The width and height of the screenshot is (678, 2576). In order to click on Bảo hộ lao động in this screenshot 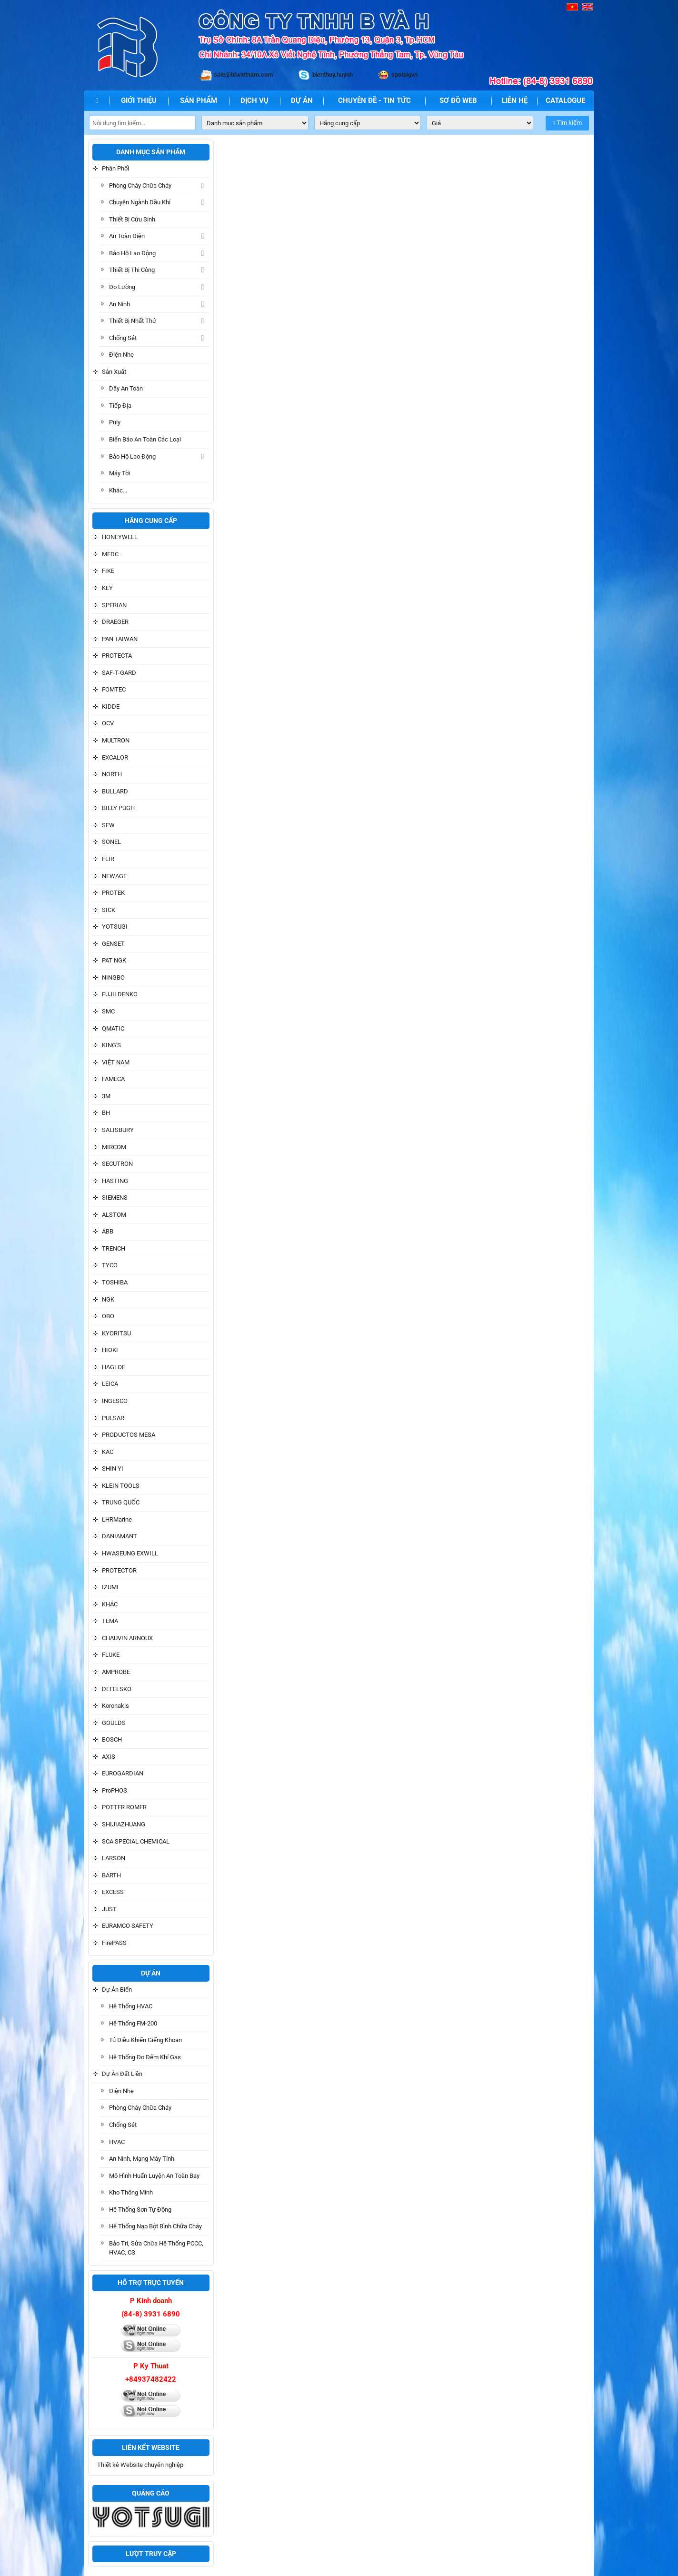, I will do `click(132, 253)`.